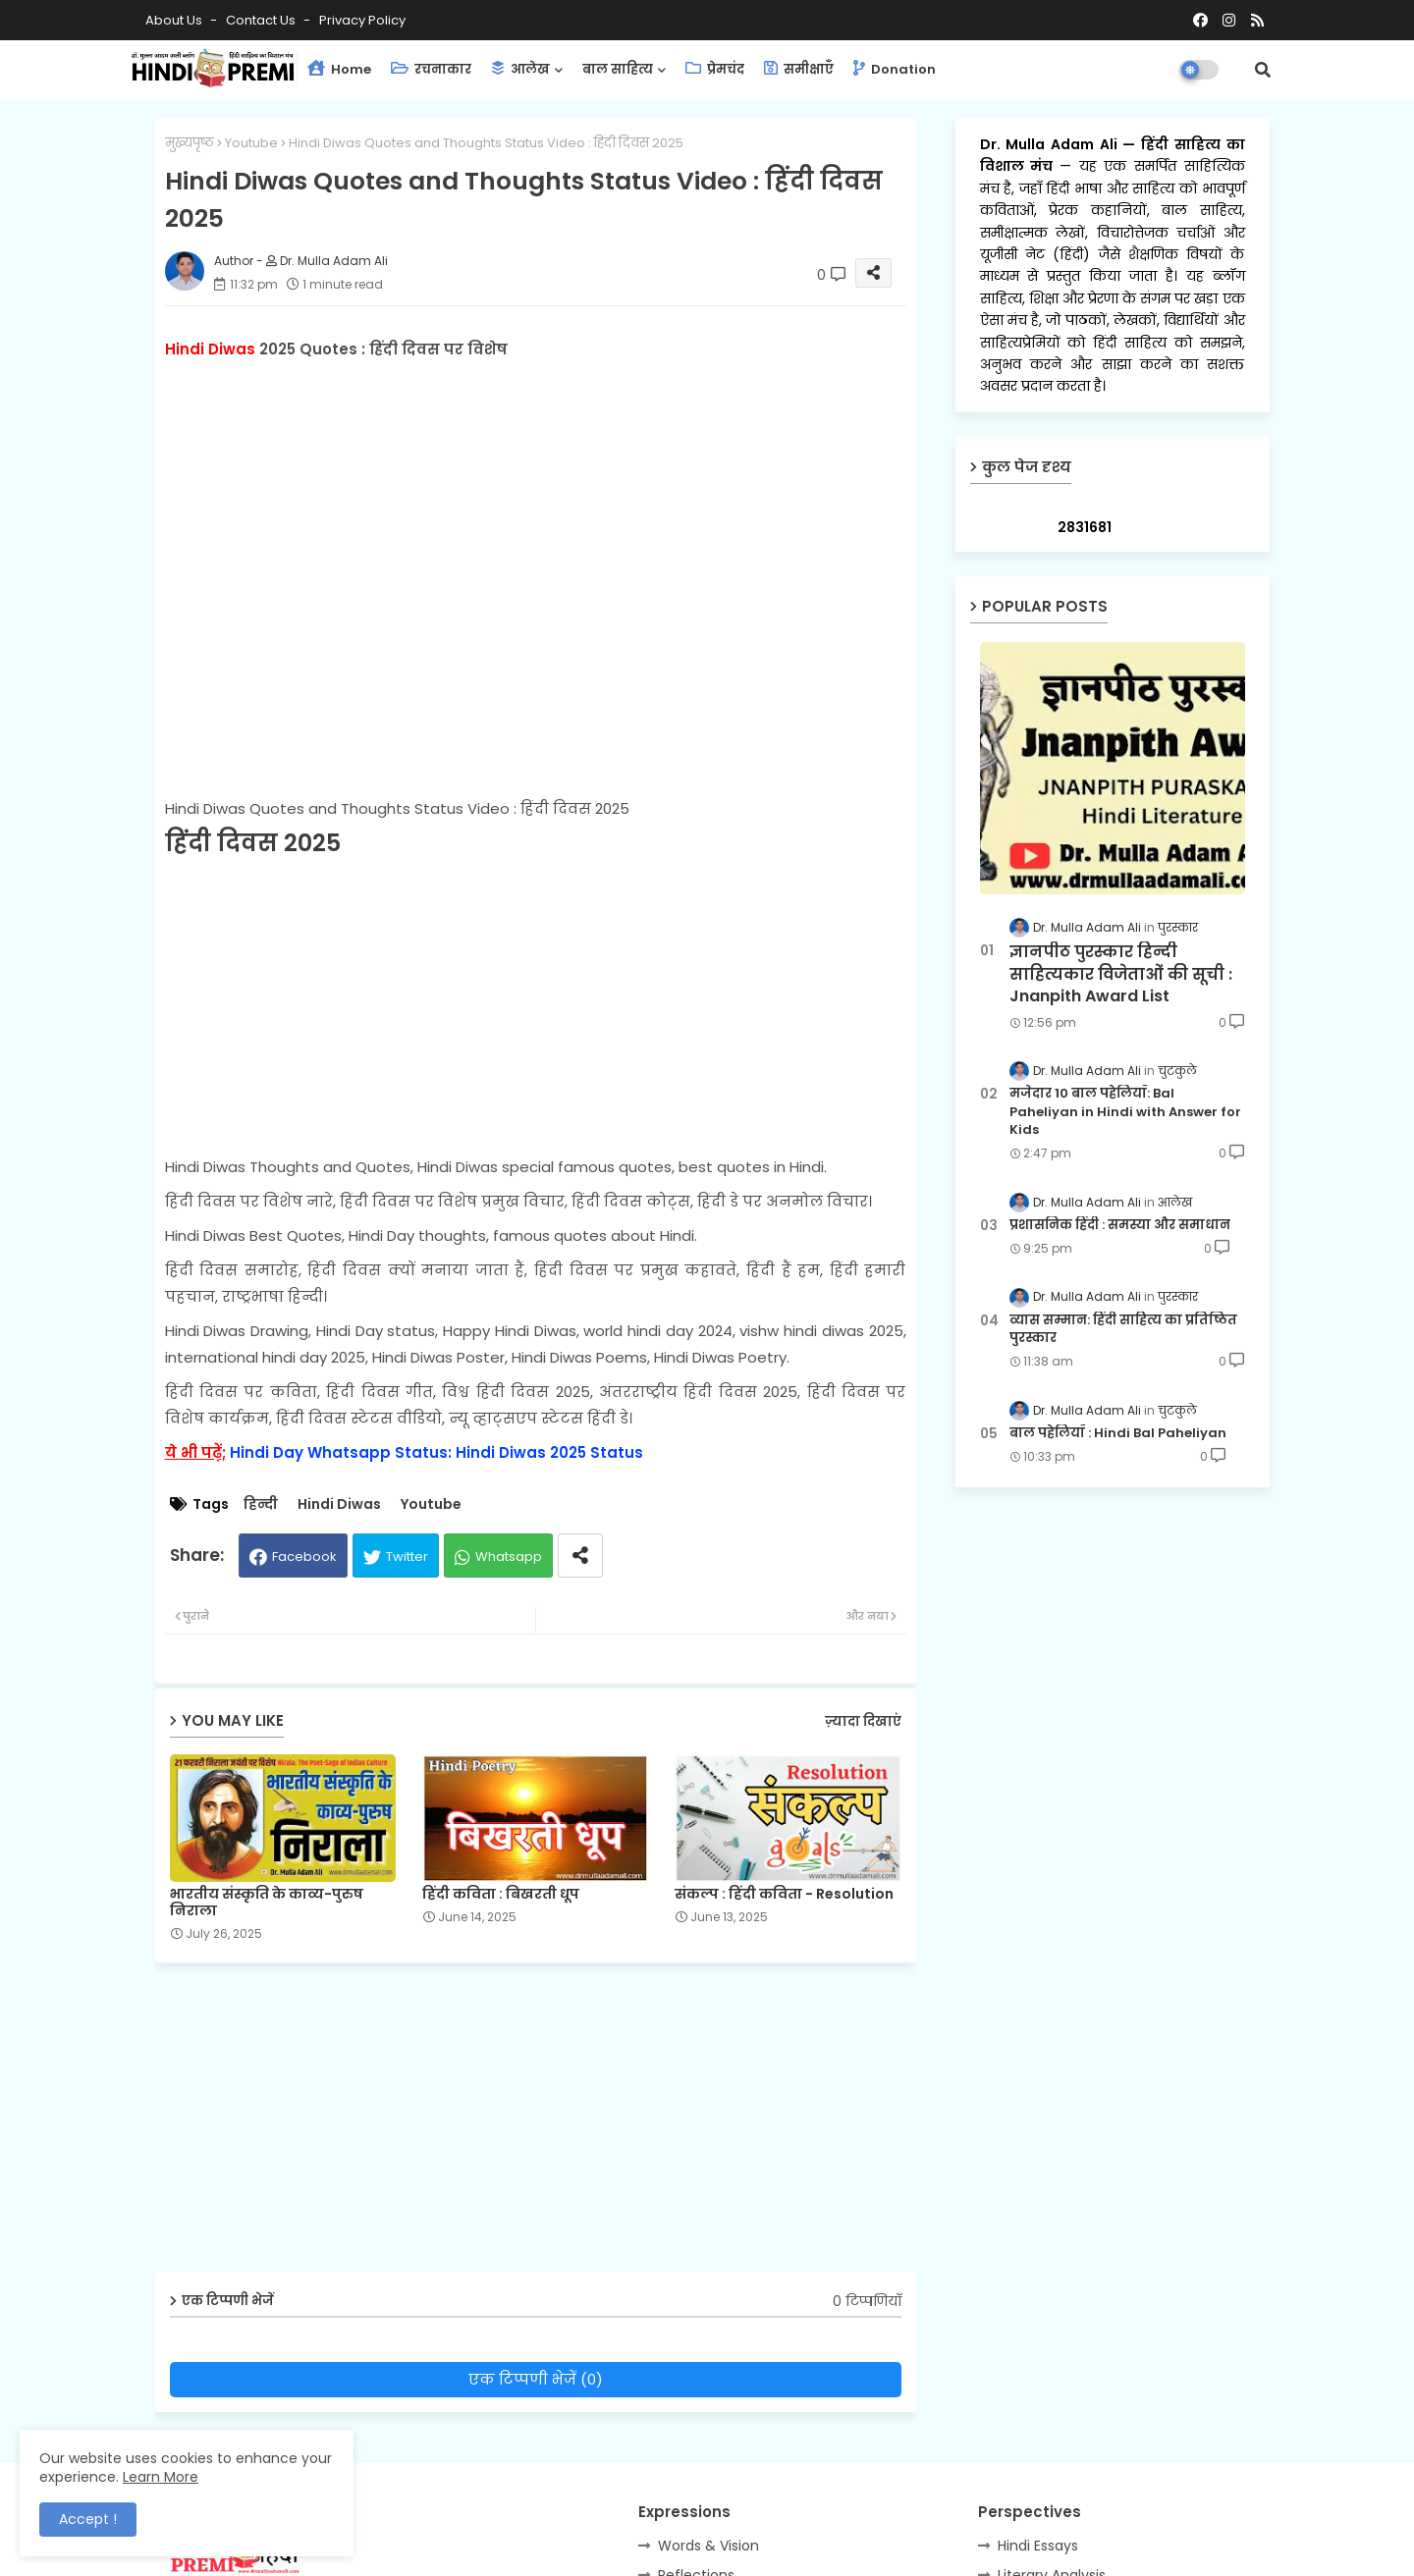 The width and height of the screenshot is (1414, 2576). Describe the element at coordinates (867, 2301) in the screenshot. I see `0 टिप्पणियाँ` at that location.